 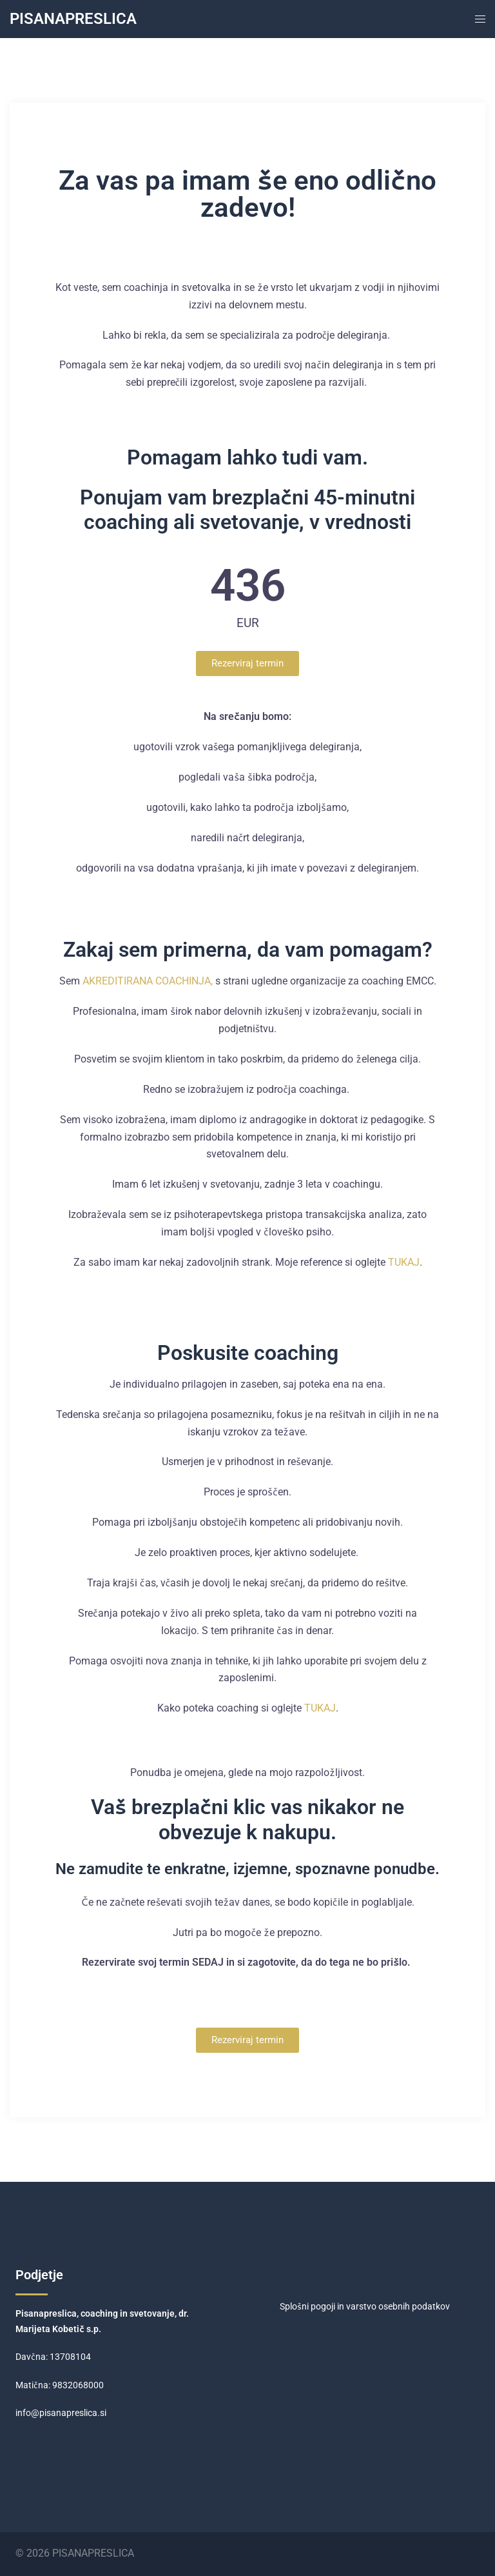 I want to click on PISANAPRESLICA, so click(x=73, y=19).